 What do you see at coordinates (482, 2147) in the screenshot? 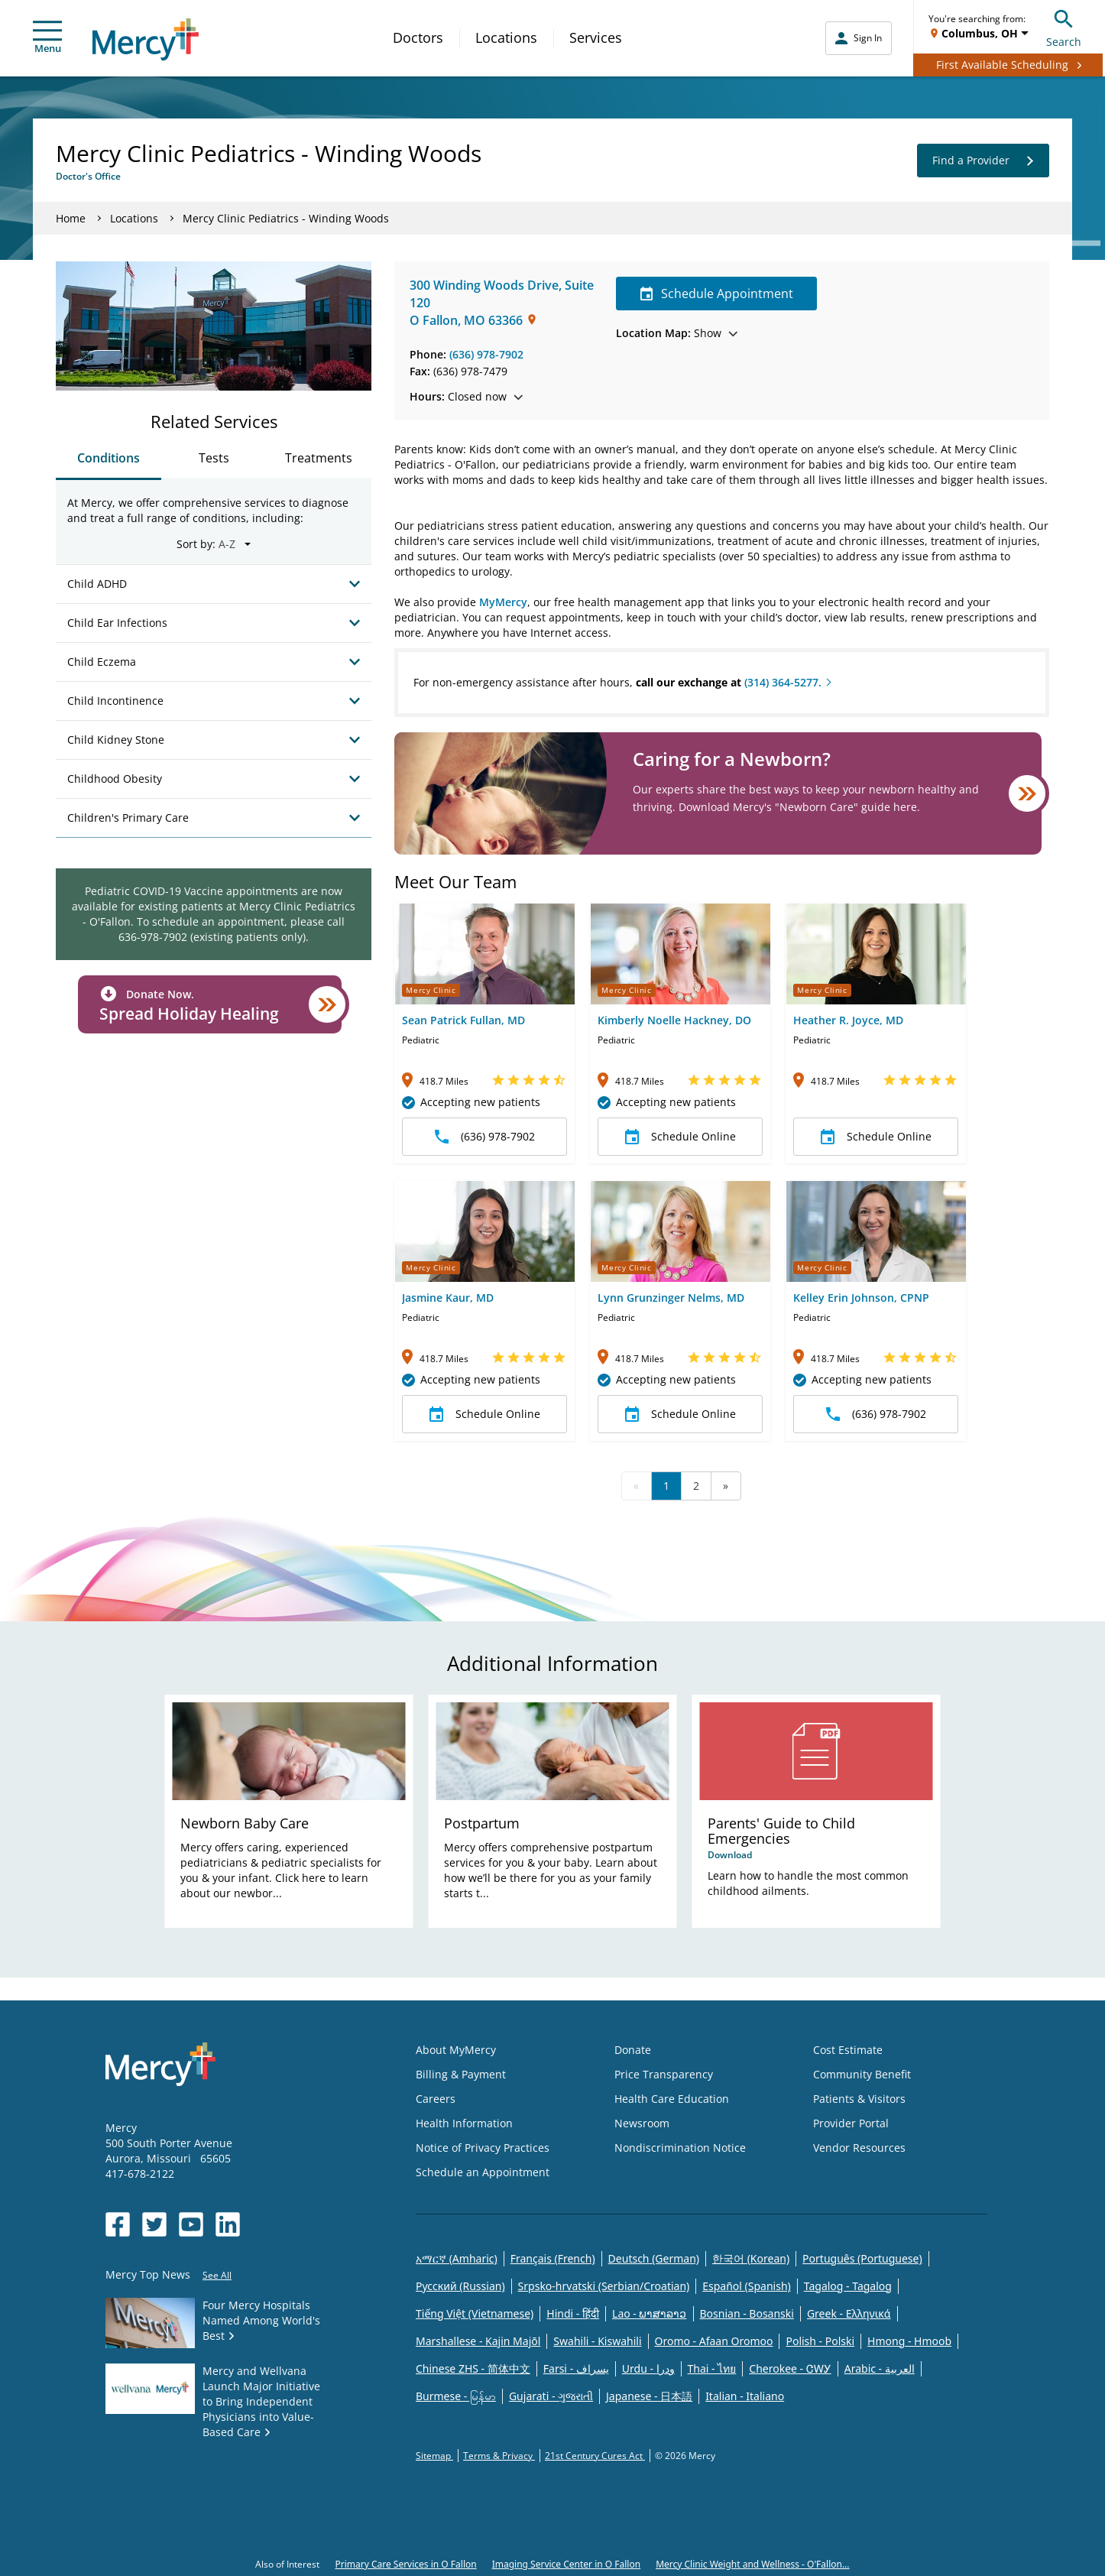
I see `Notice of Privacy Practices` at bounding box center [482, 2147].